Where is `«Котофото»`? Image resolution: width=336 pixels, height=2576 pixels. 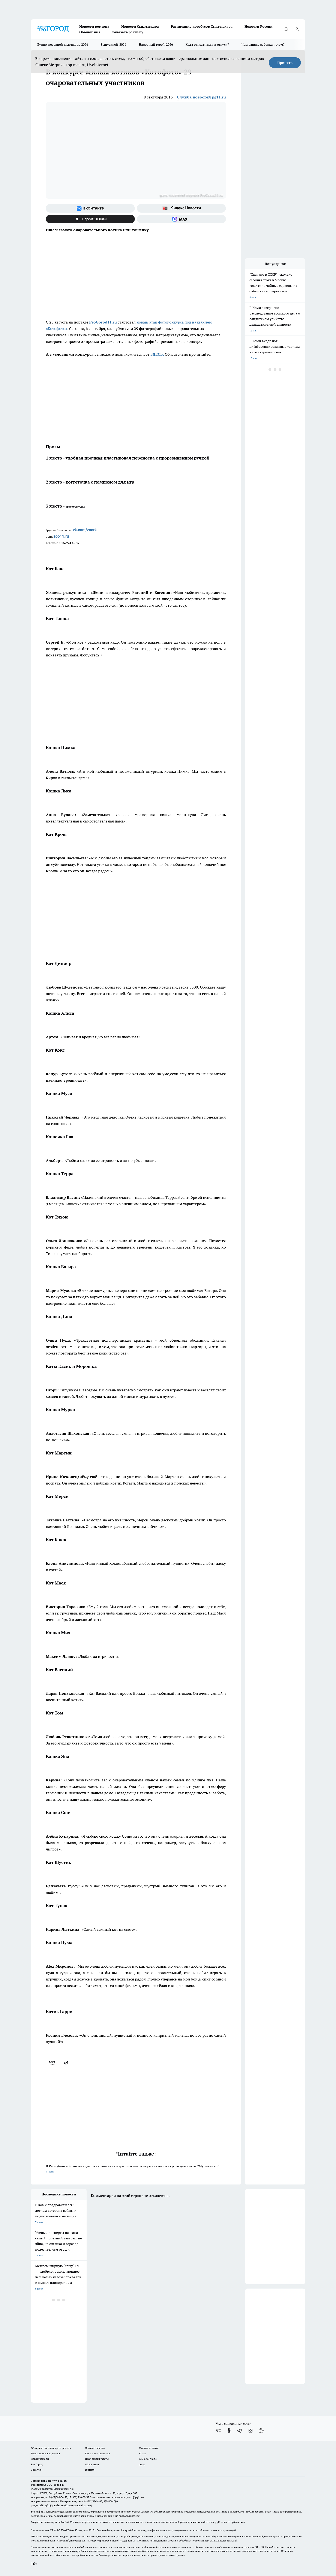 «Котофото» is located at coordinates (56, 328).